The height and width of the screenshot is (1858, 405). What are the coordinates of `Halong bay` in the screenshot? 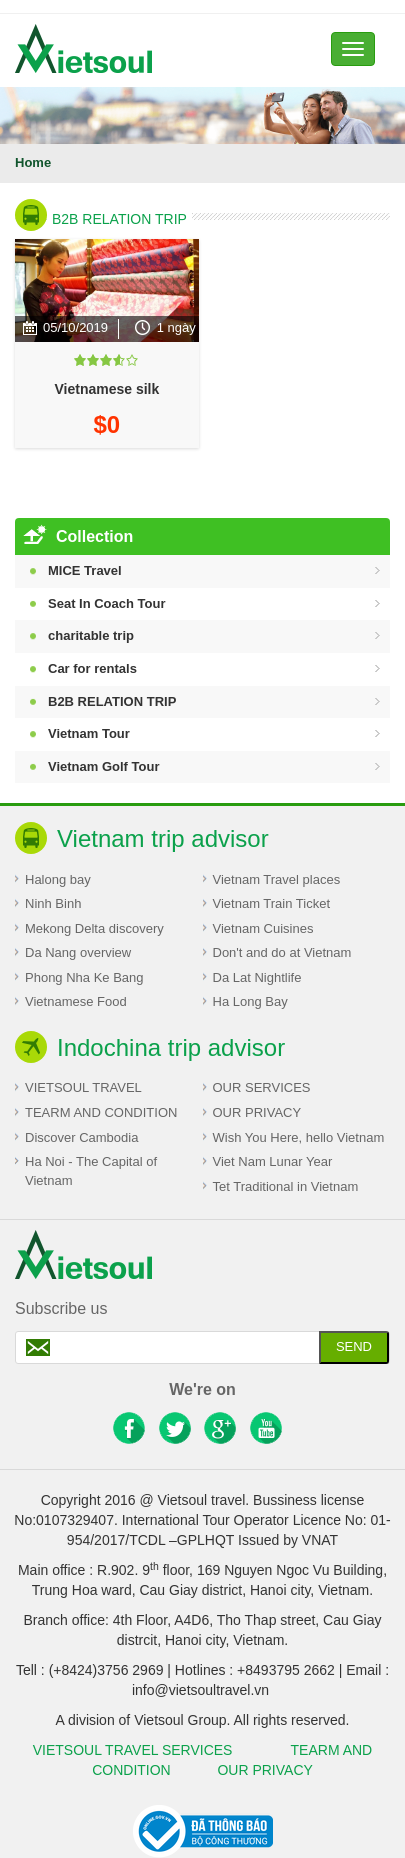 It's located at (58, 879).